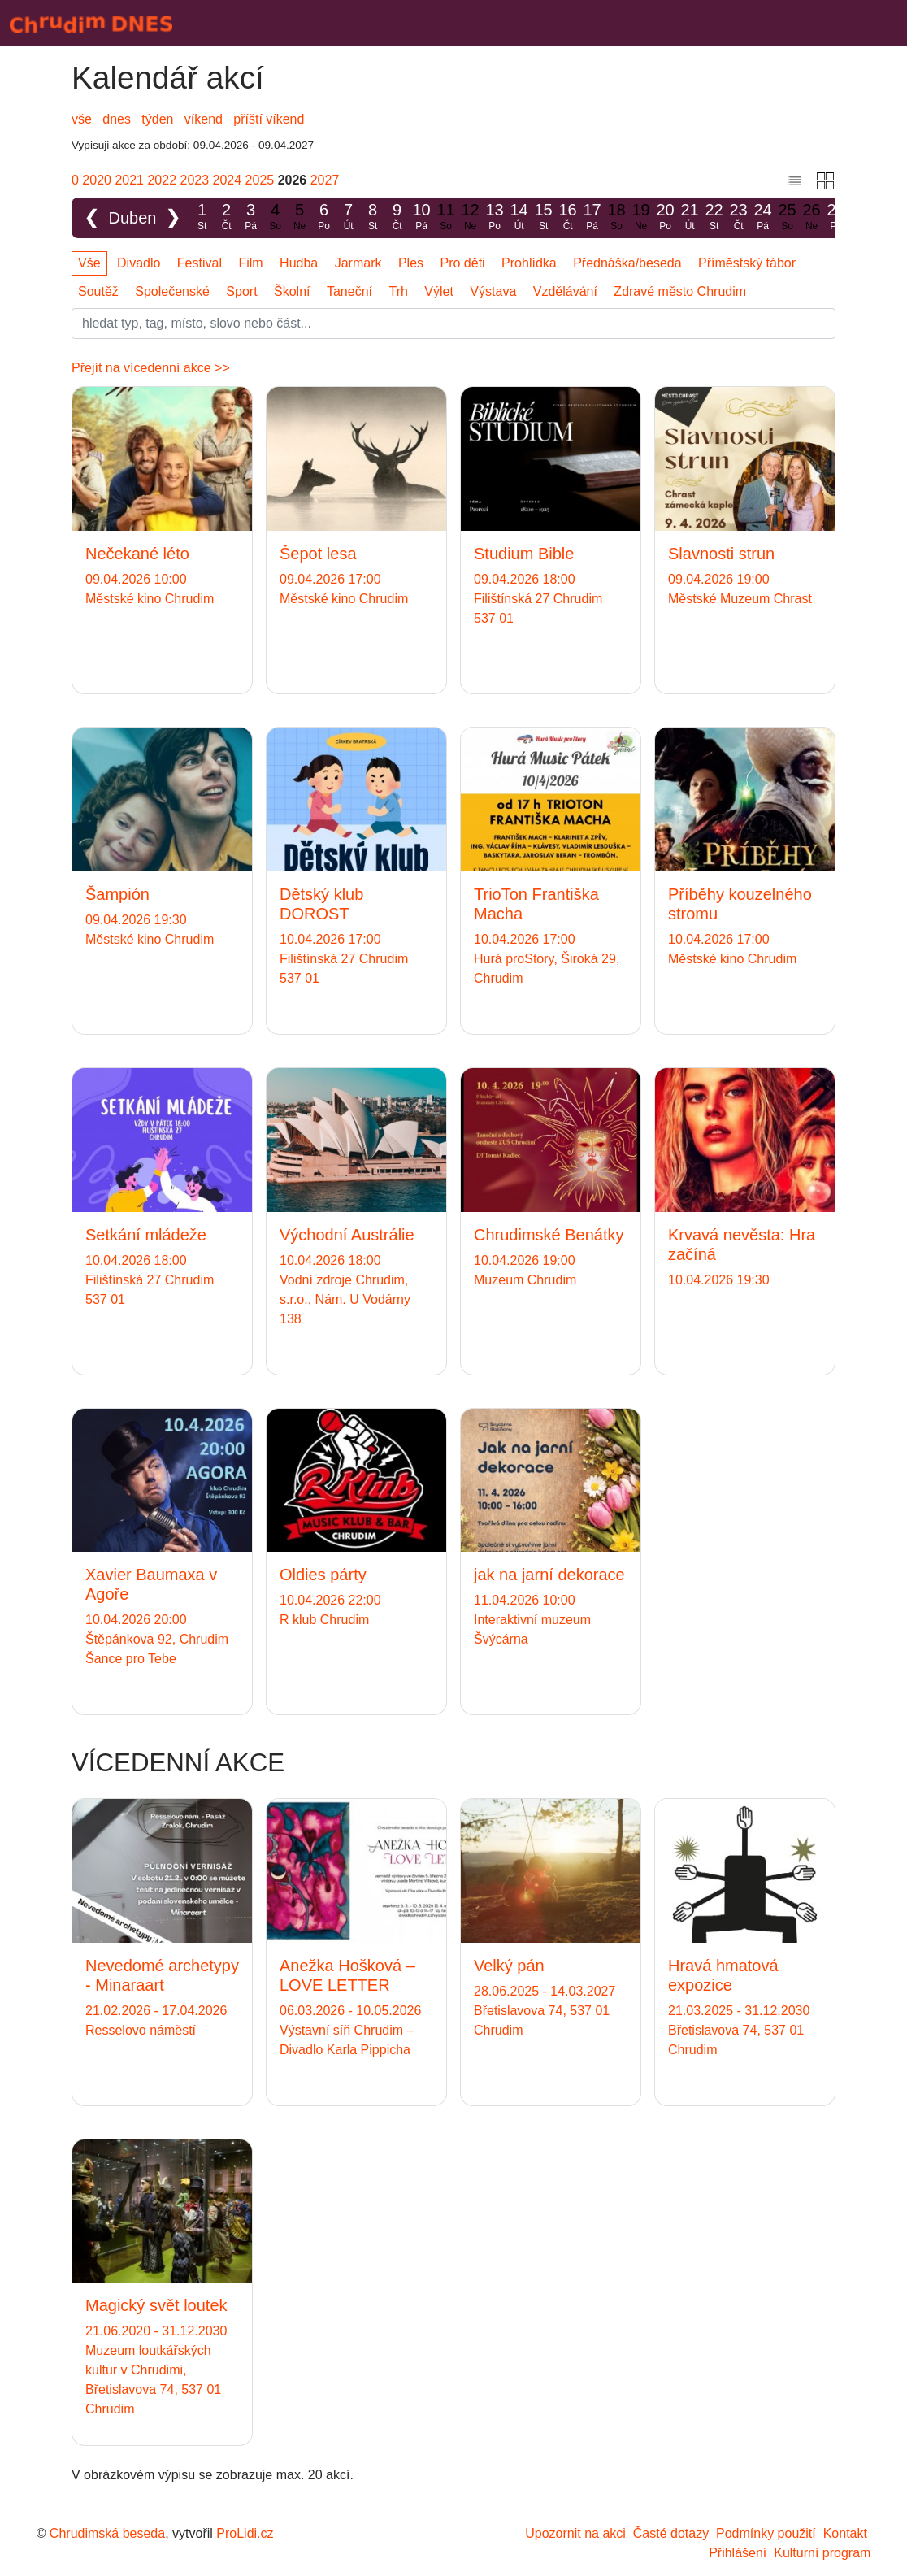 Image resolution: width=907 pixels, height=2576 pixels. What do you see at coordinates (157, 119) in the screenshot?
I see `týden` at bounding box center [157, 119].